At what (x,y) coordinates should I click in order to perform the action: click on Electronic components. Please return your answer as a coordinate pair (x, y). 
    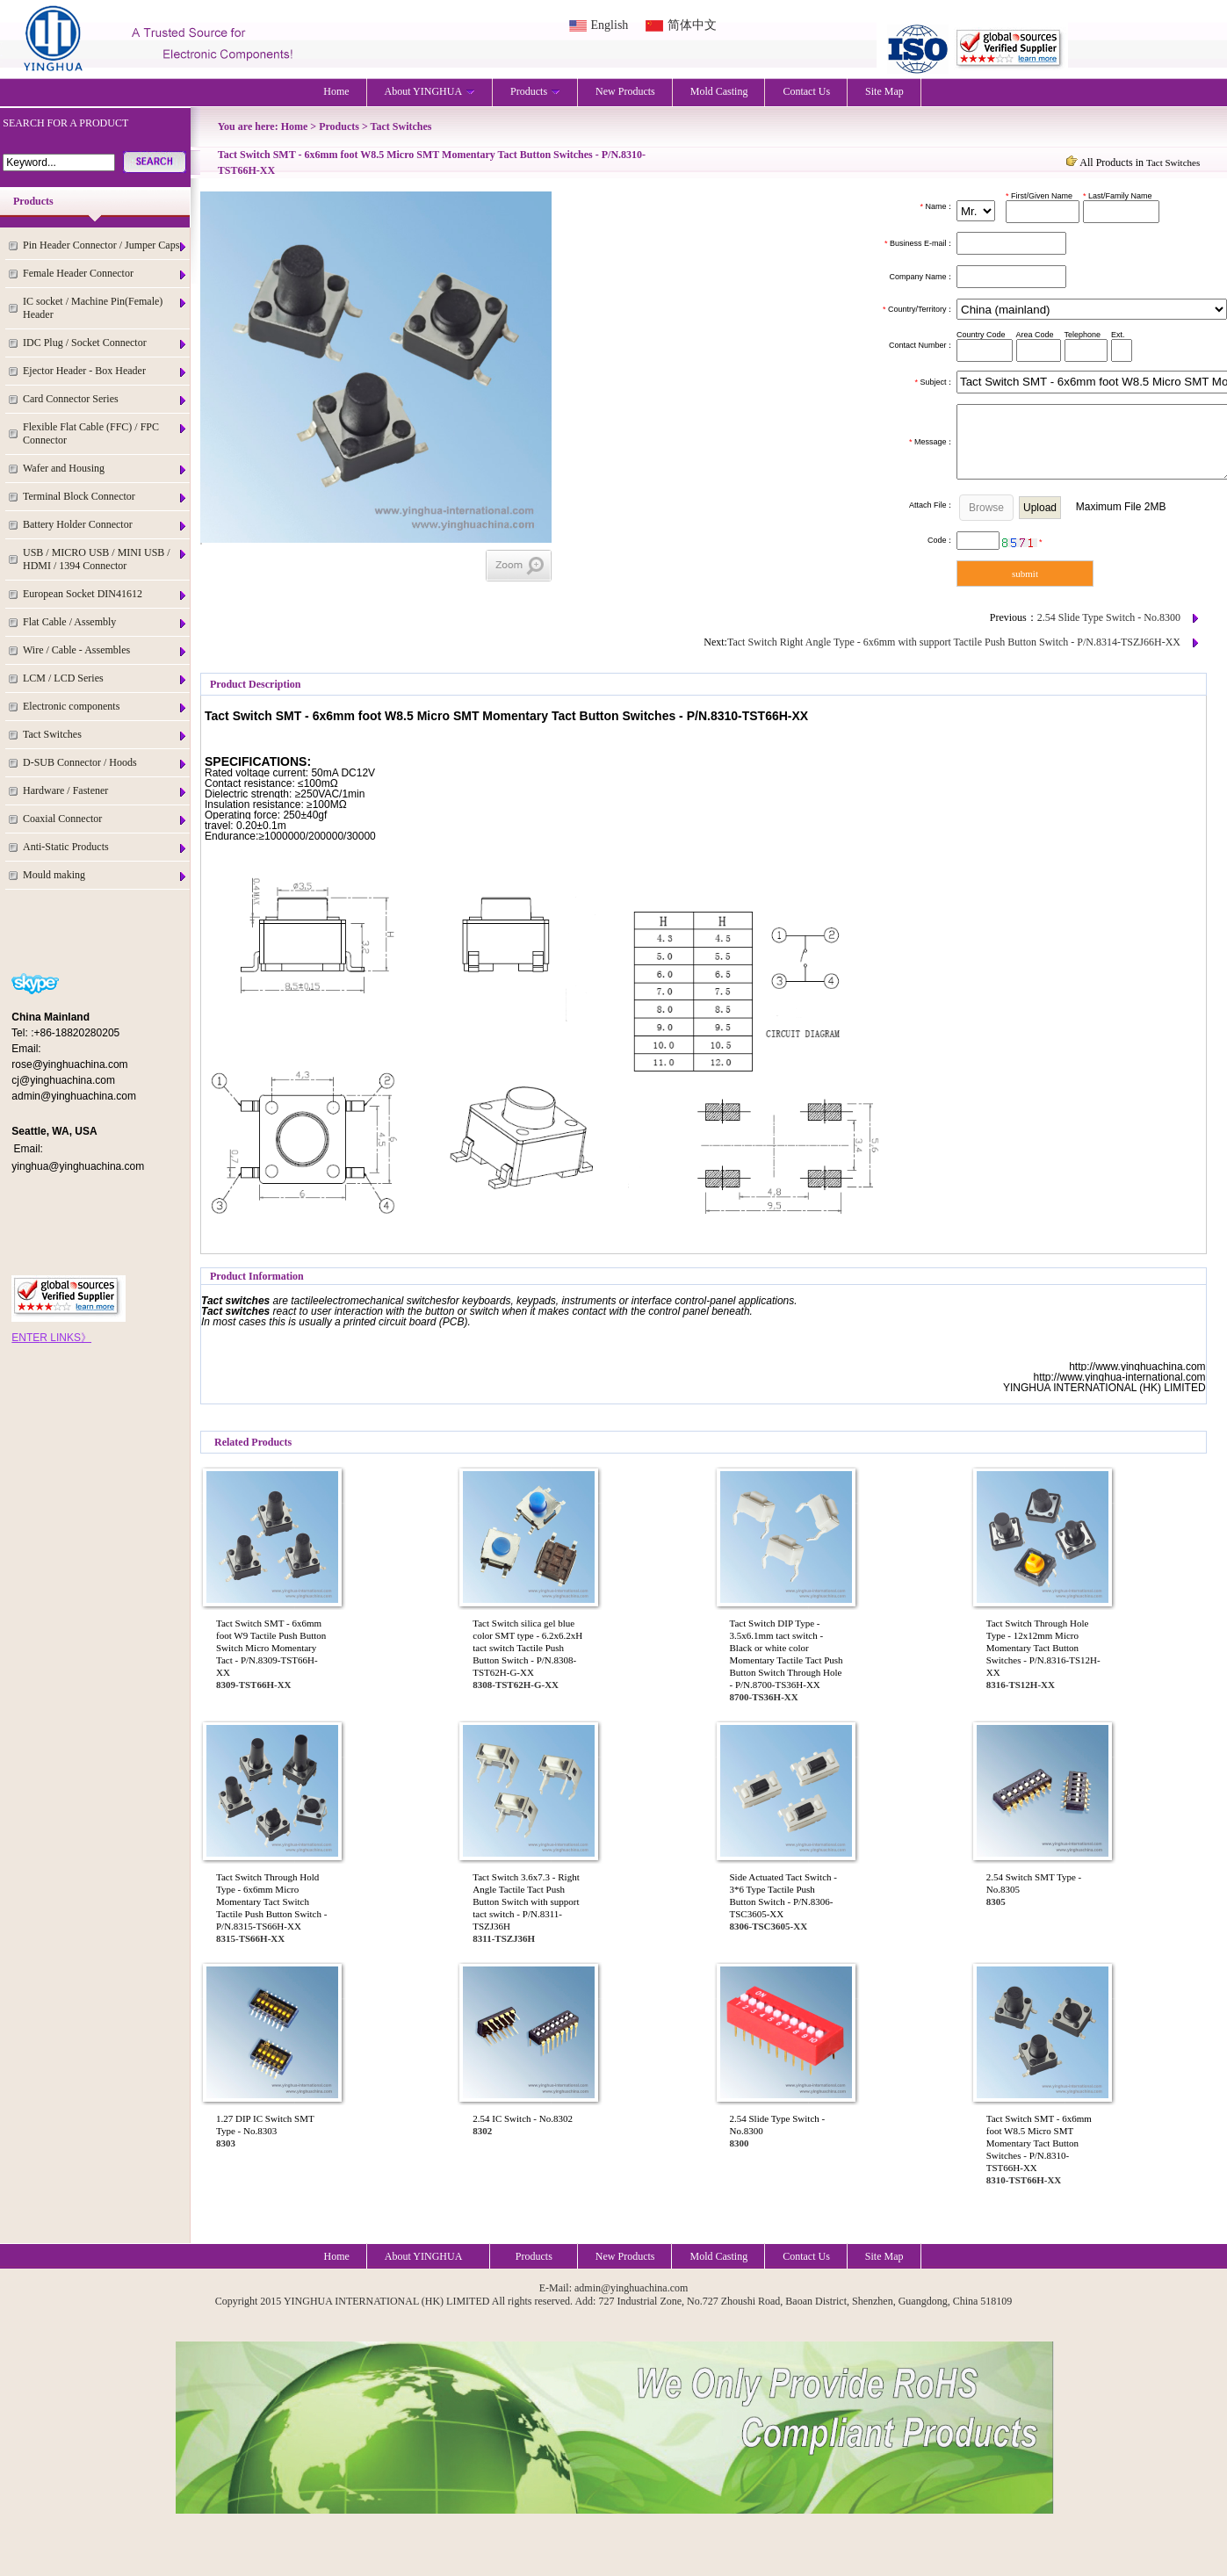
    Looking at the image, I should click on (105, 706).